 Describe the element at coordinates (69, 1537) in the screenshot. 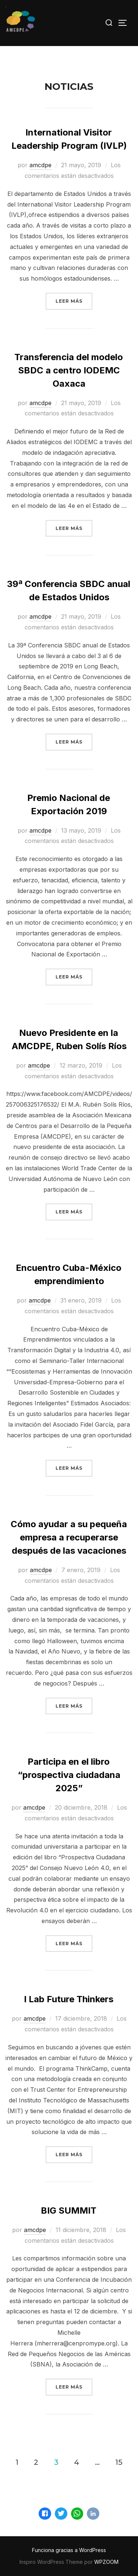

I see `Cómo ayudar a su pequeña empresa a recuperarse después de las vacaciones` at that location.